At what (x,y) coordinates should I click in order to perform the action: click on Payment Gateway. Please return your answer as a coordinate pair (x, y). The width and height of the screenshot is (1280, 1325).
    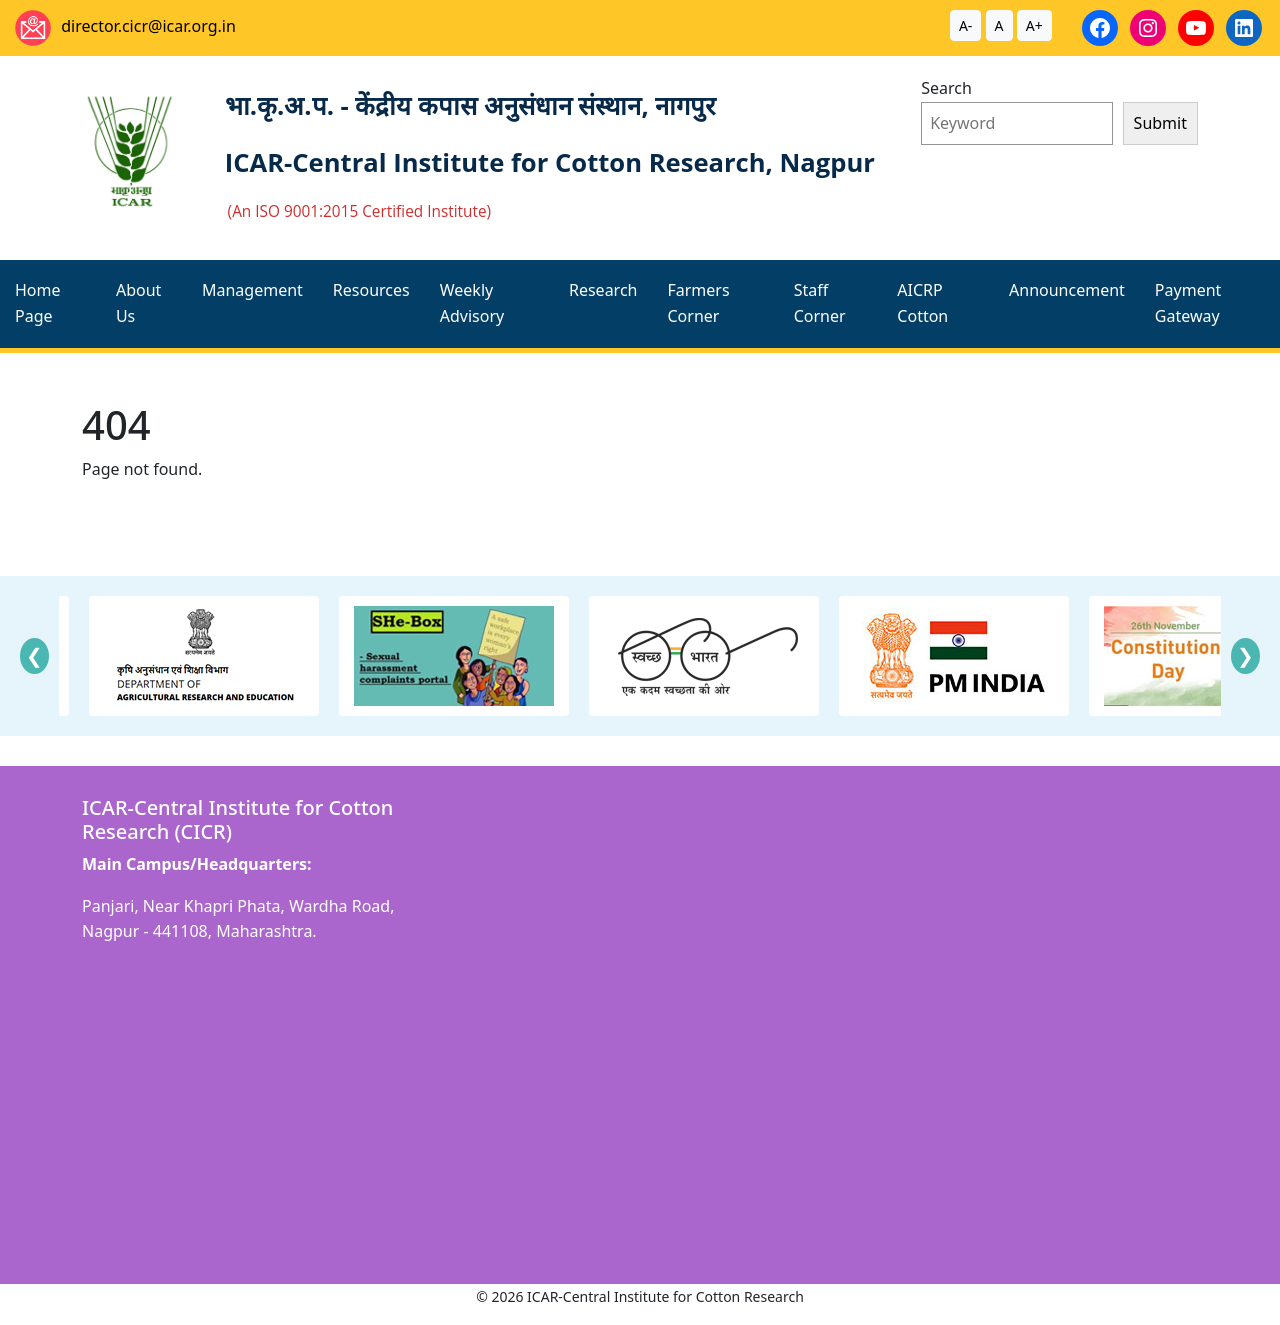
    Looking at the image, I should click on (1188, 303).